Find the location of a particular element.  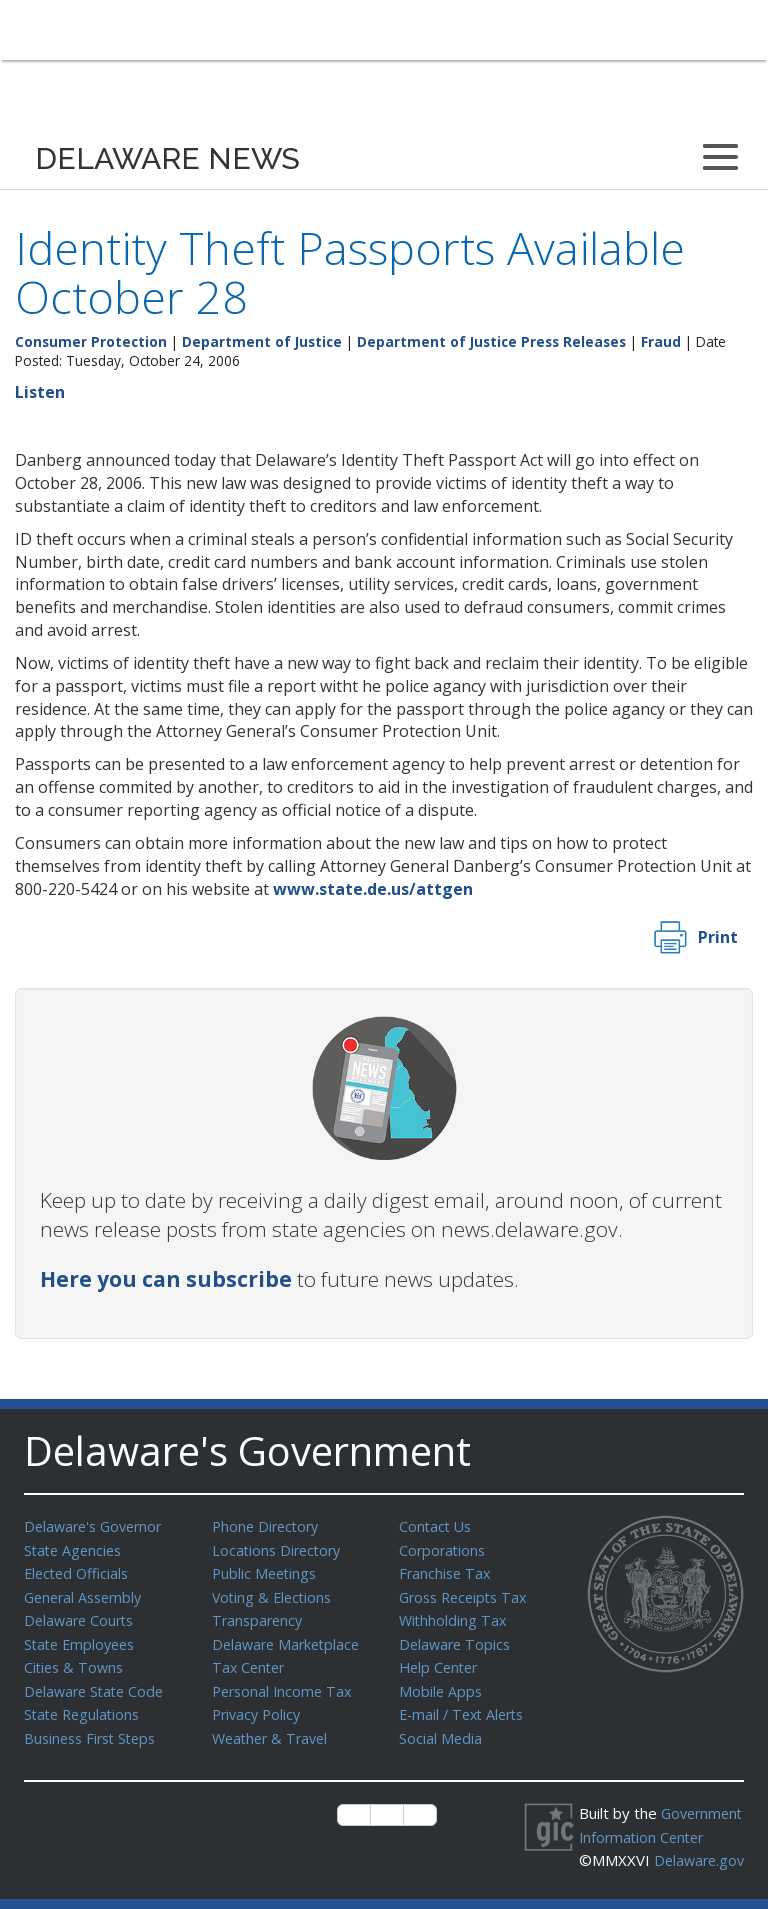

Consumer Protection is located at coordinates (91, 341).